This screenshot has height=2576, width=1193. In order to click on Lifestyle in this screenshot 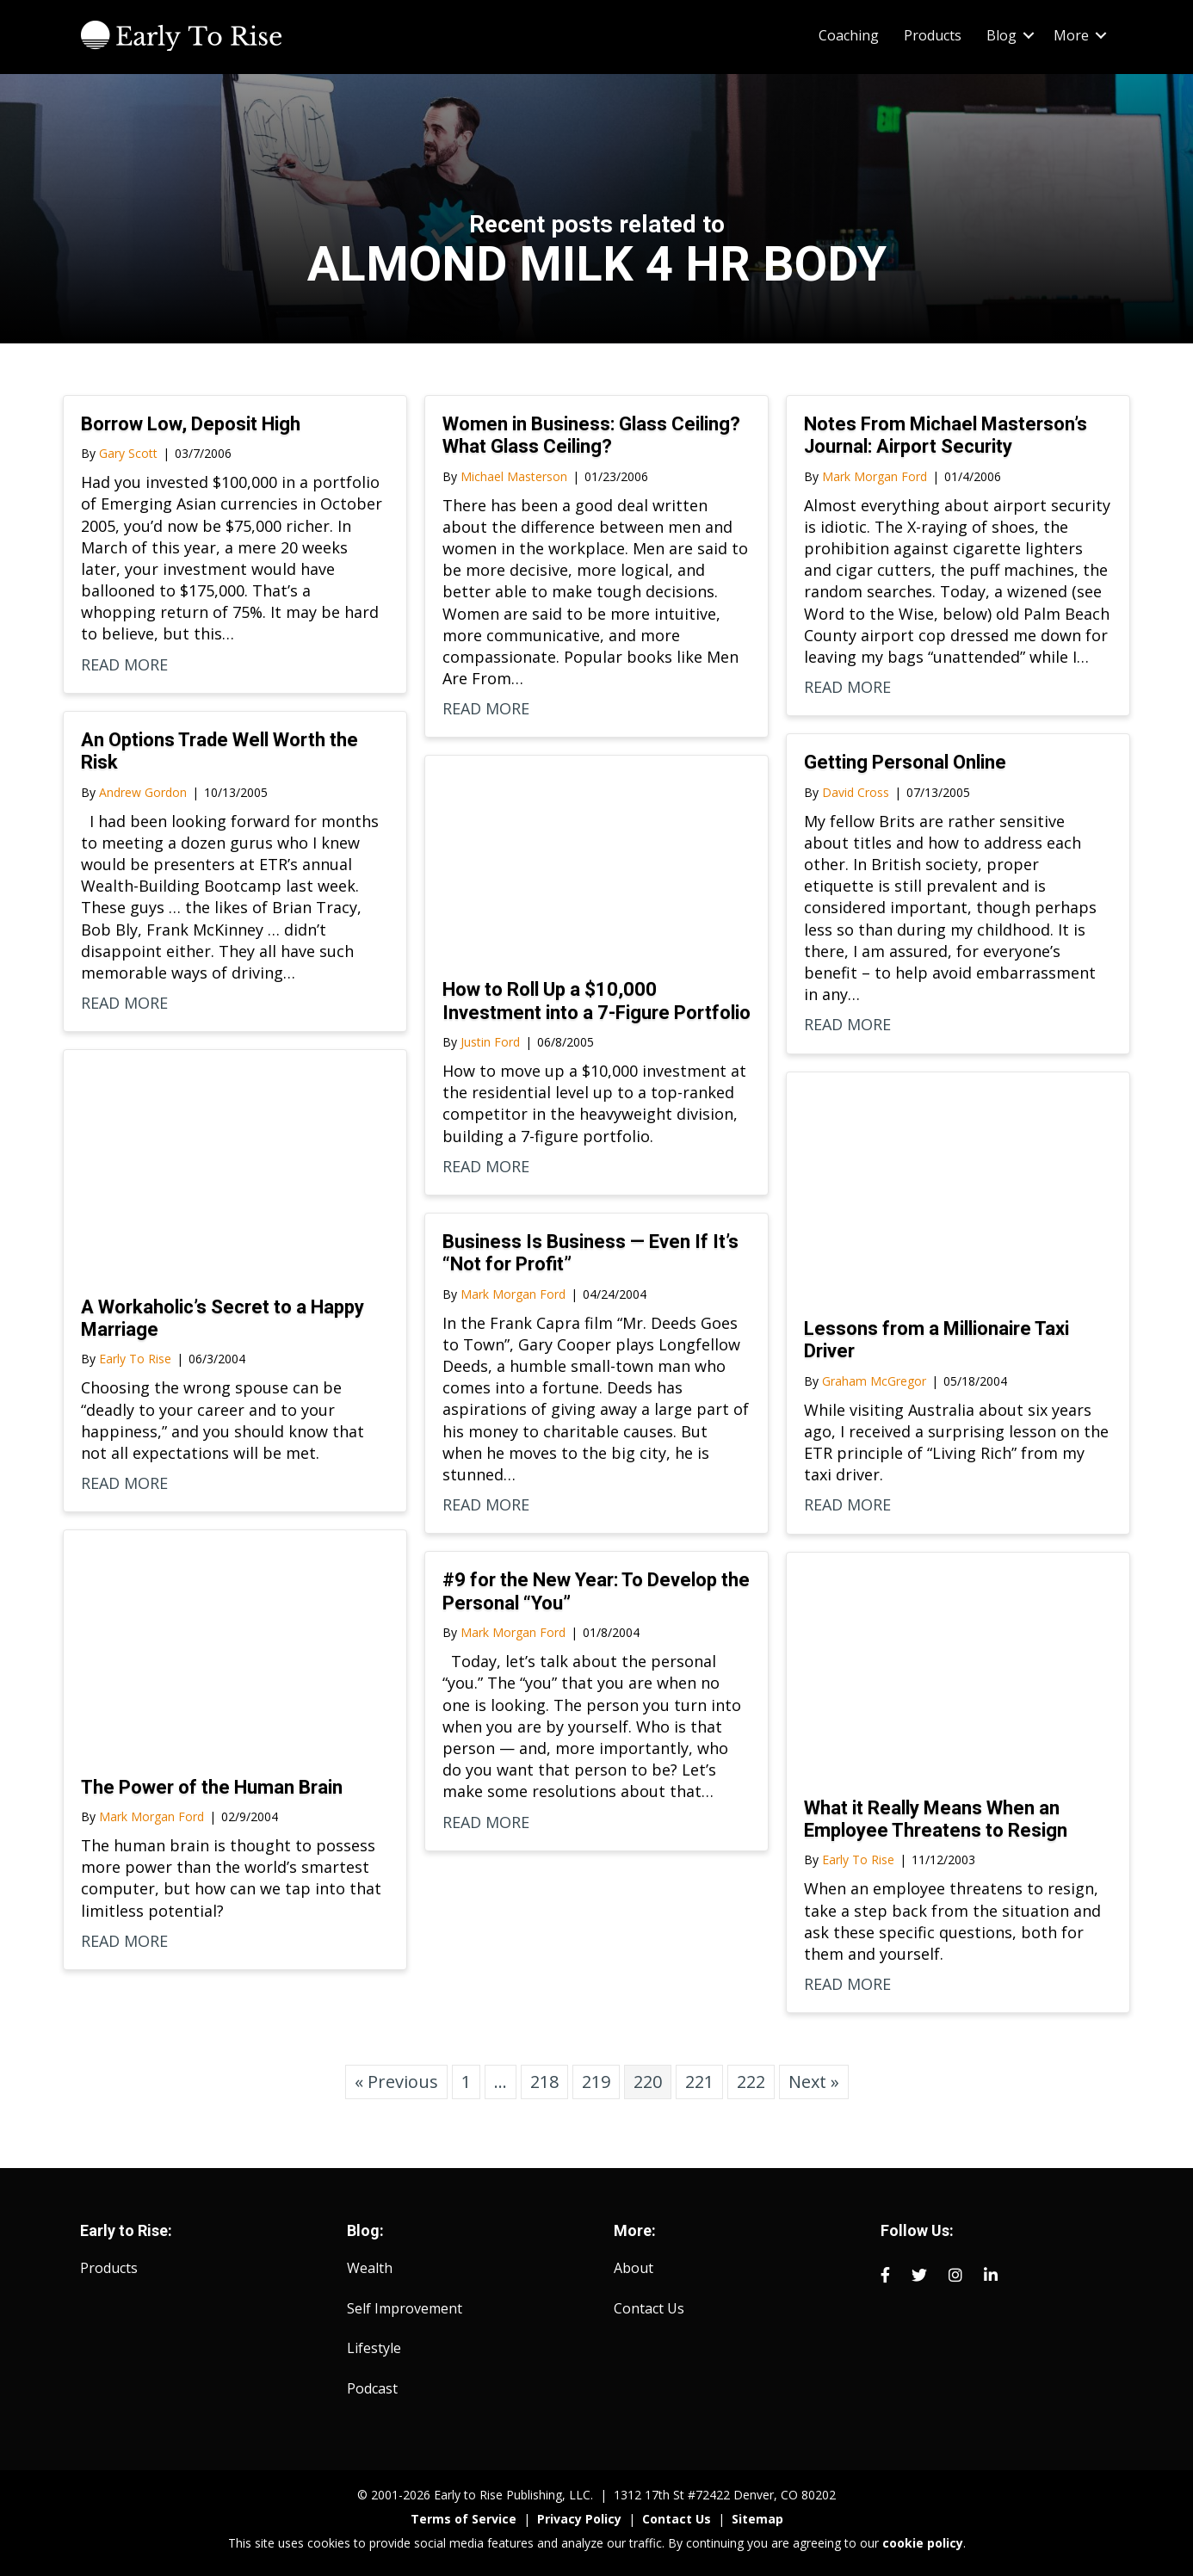, I will do `click(374, 2347)`.